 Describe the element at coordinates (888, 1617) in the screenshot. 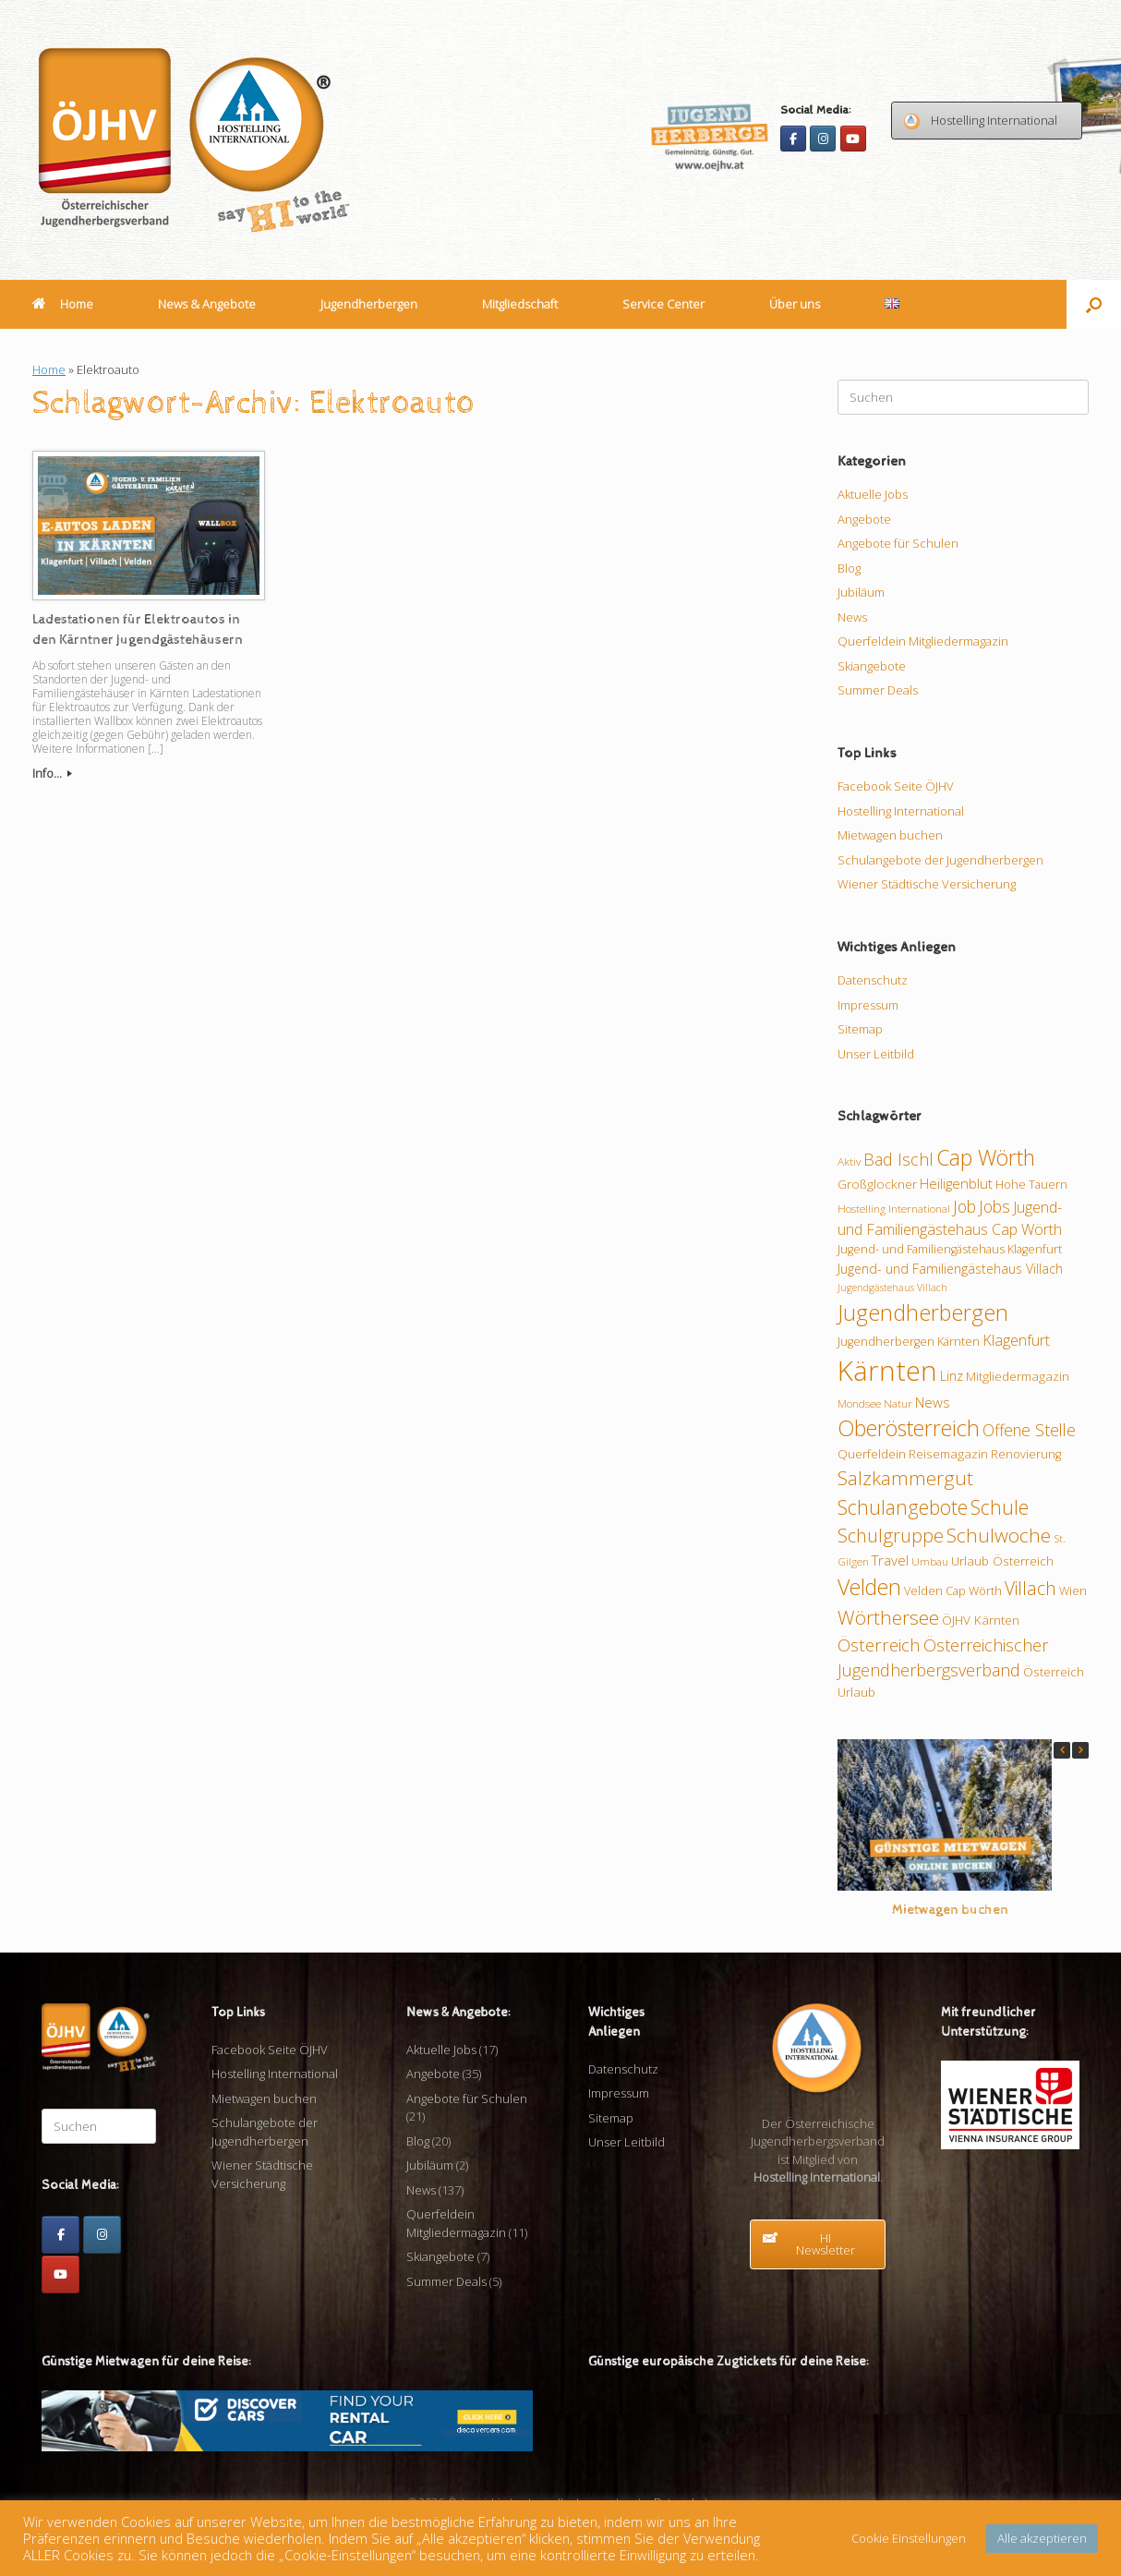

I see `Wörthersee [Wörthersee (25 Einträge)]` at that location.